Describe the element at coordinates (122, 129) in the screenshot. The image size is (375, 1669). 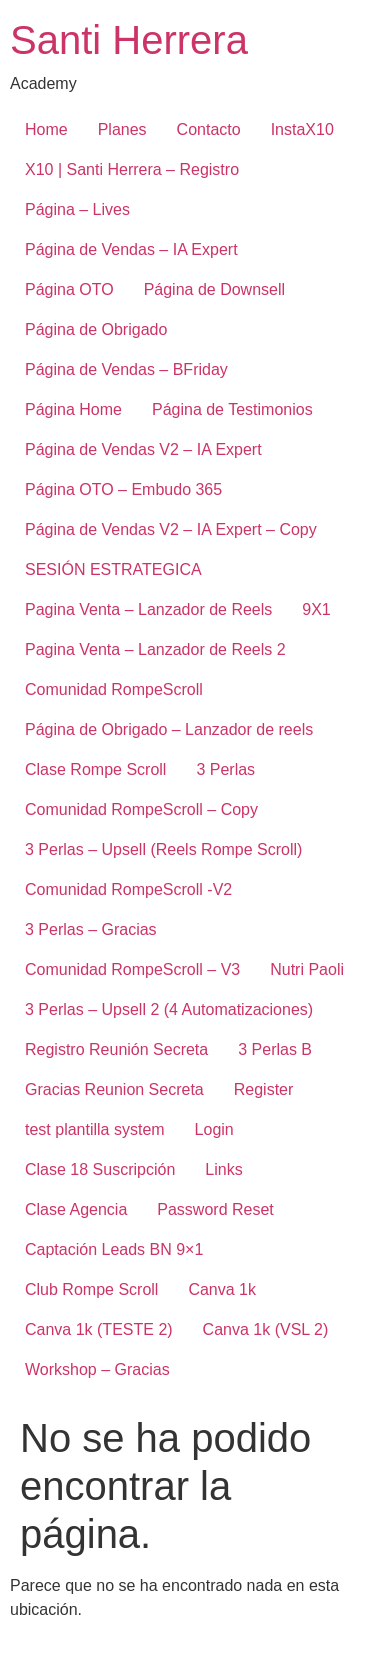
I see `Planes` at that location.